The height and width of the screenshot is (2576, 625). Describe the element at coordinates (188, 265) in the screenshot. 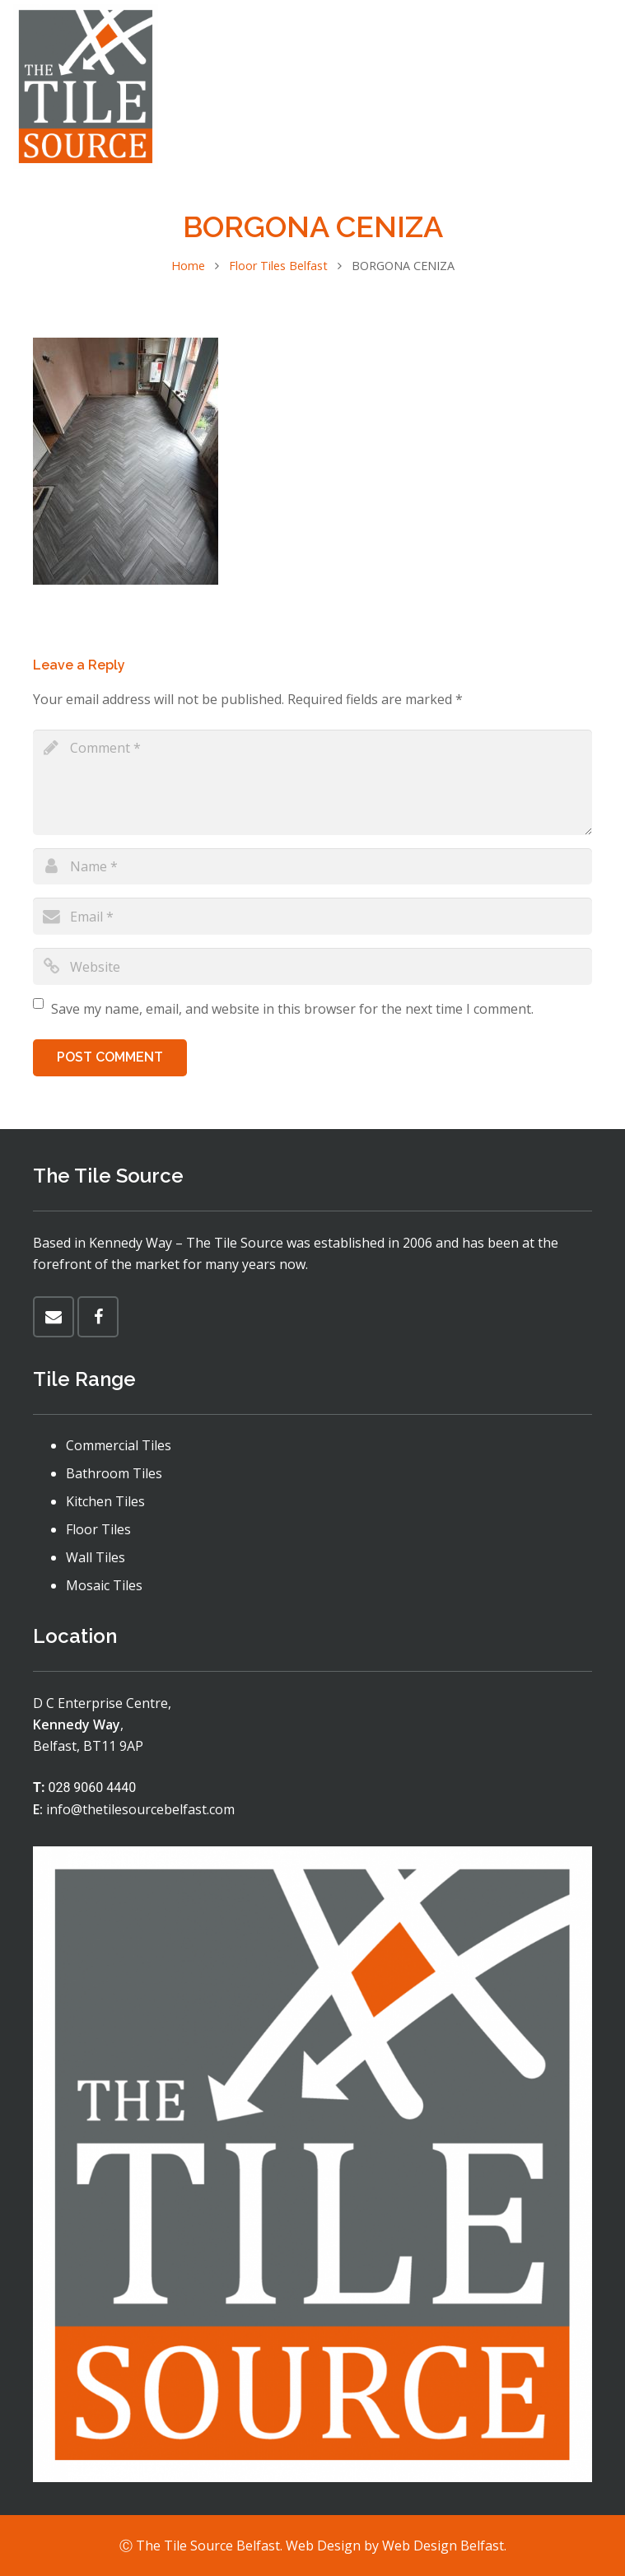

I see `Home` at that location.